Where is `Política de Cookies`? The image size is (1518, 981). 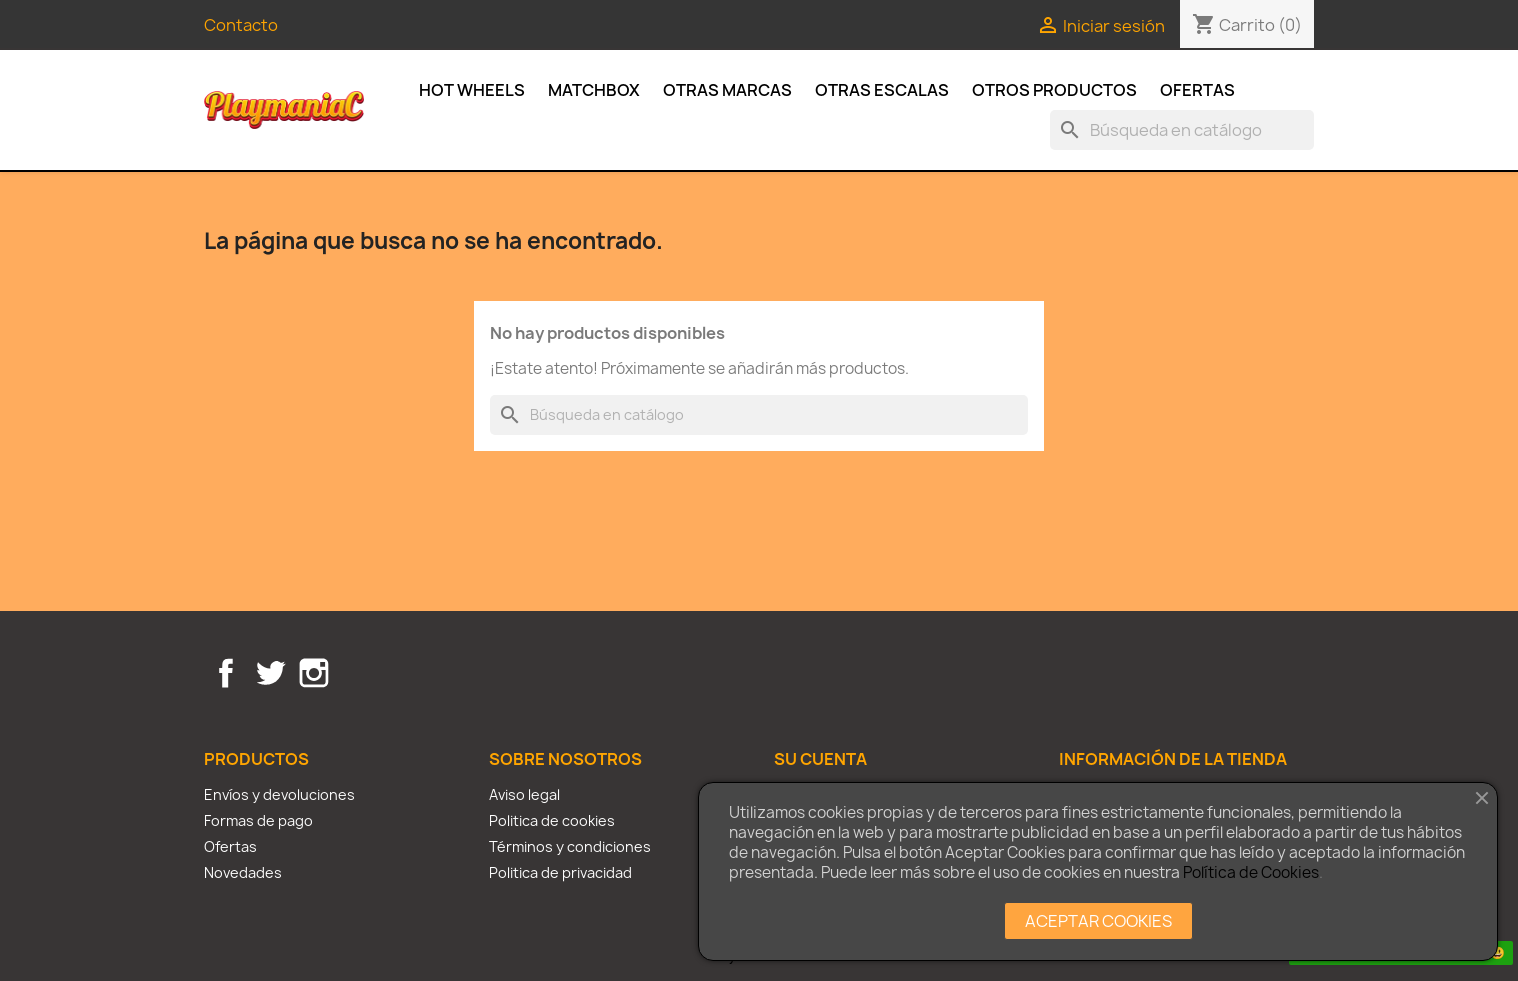 Política de Cookies is located at coordinates (1251, 872).